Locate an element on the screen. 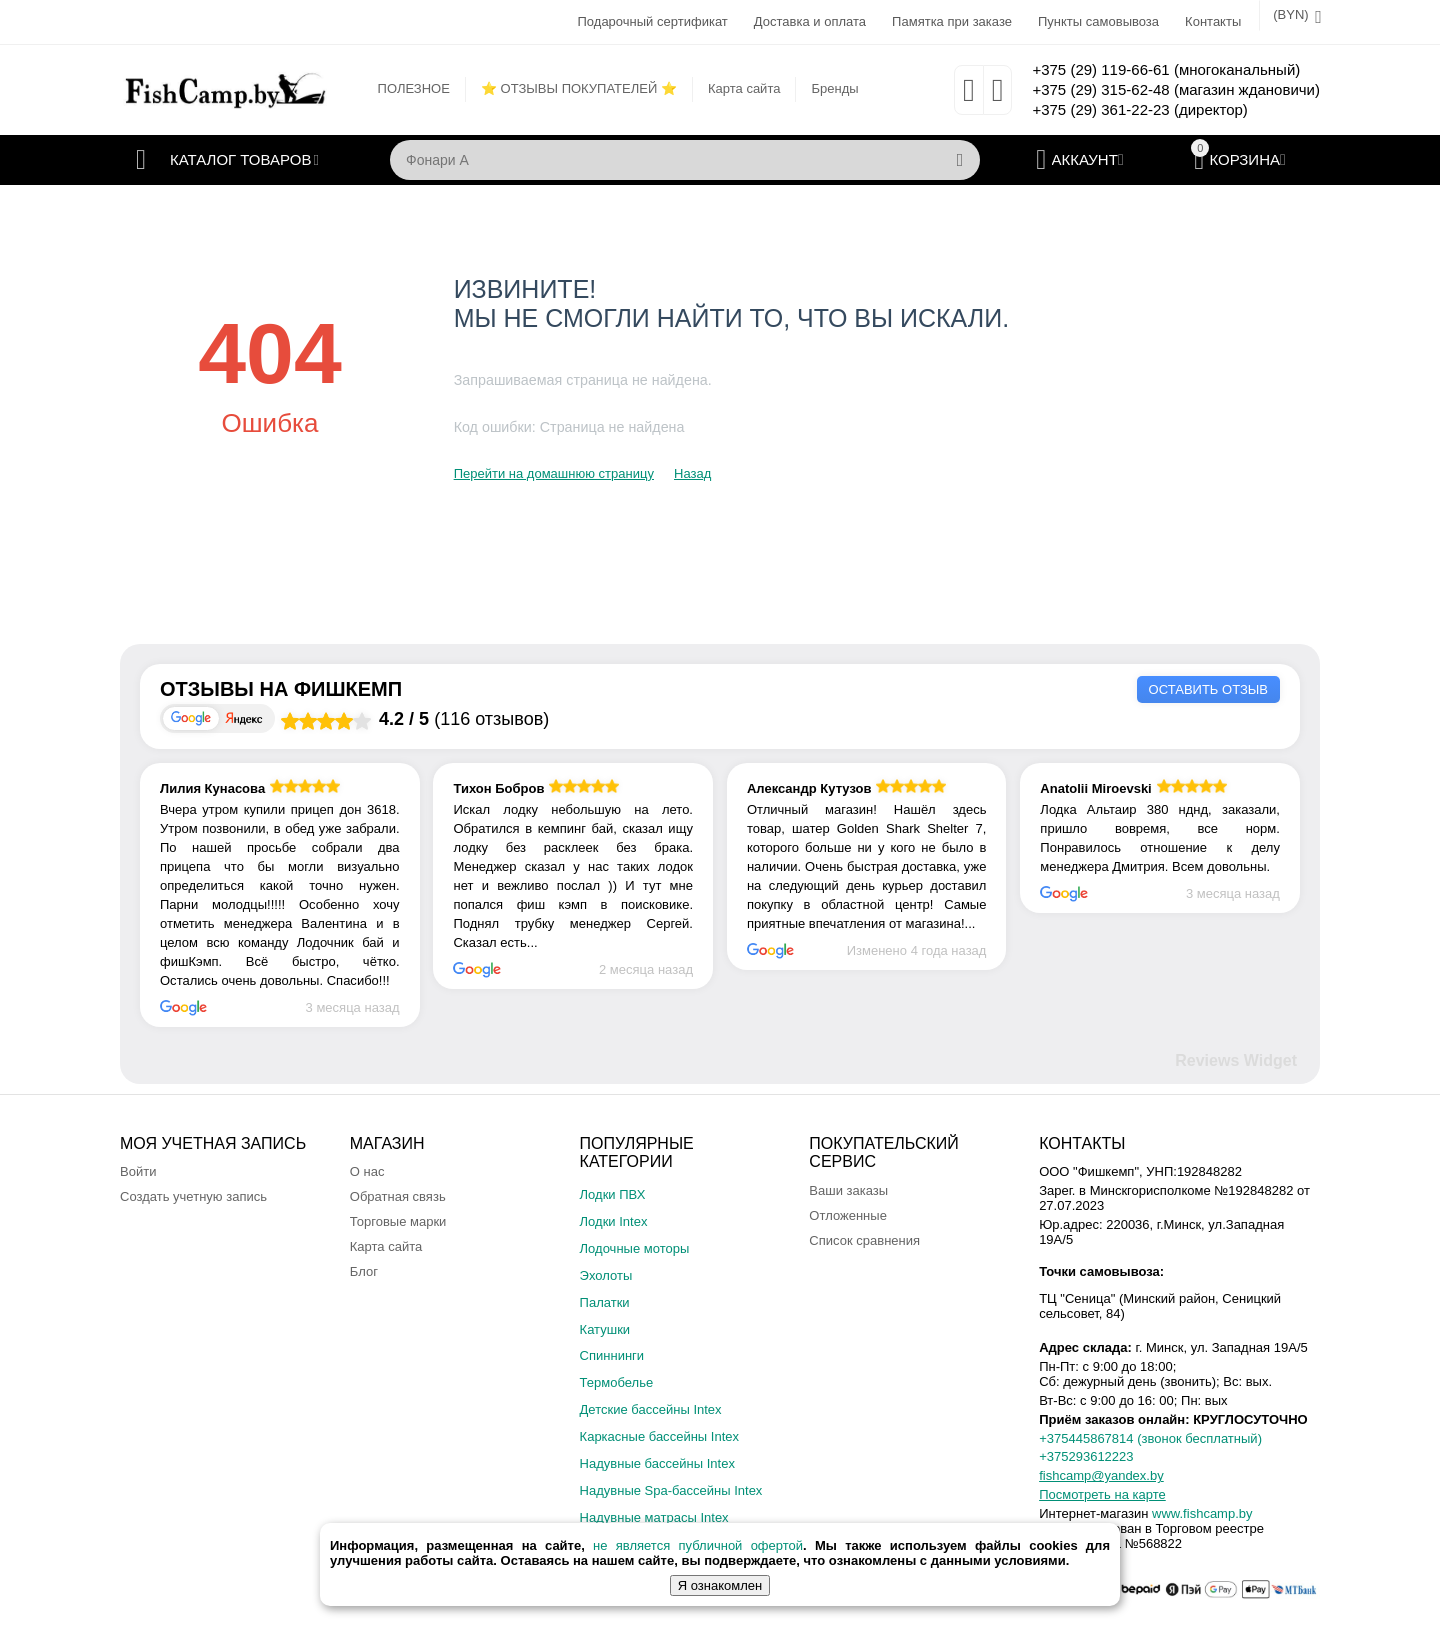 The width and height of the screenshot is (1440, 1646). Спиннинги is located at coordinates (612, 1355).